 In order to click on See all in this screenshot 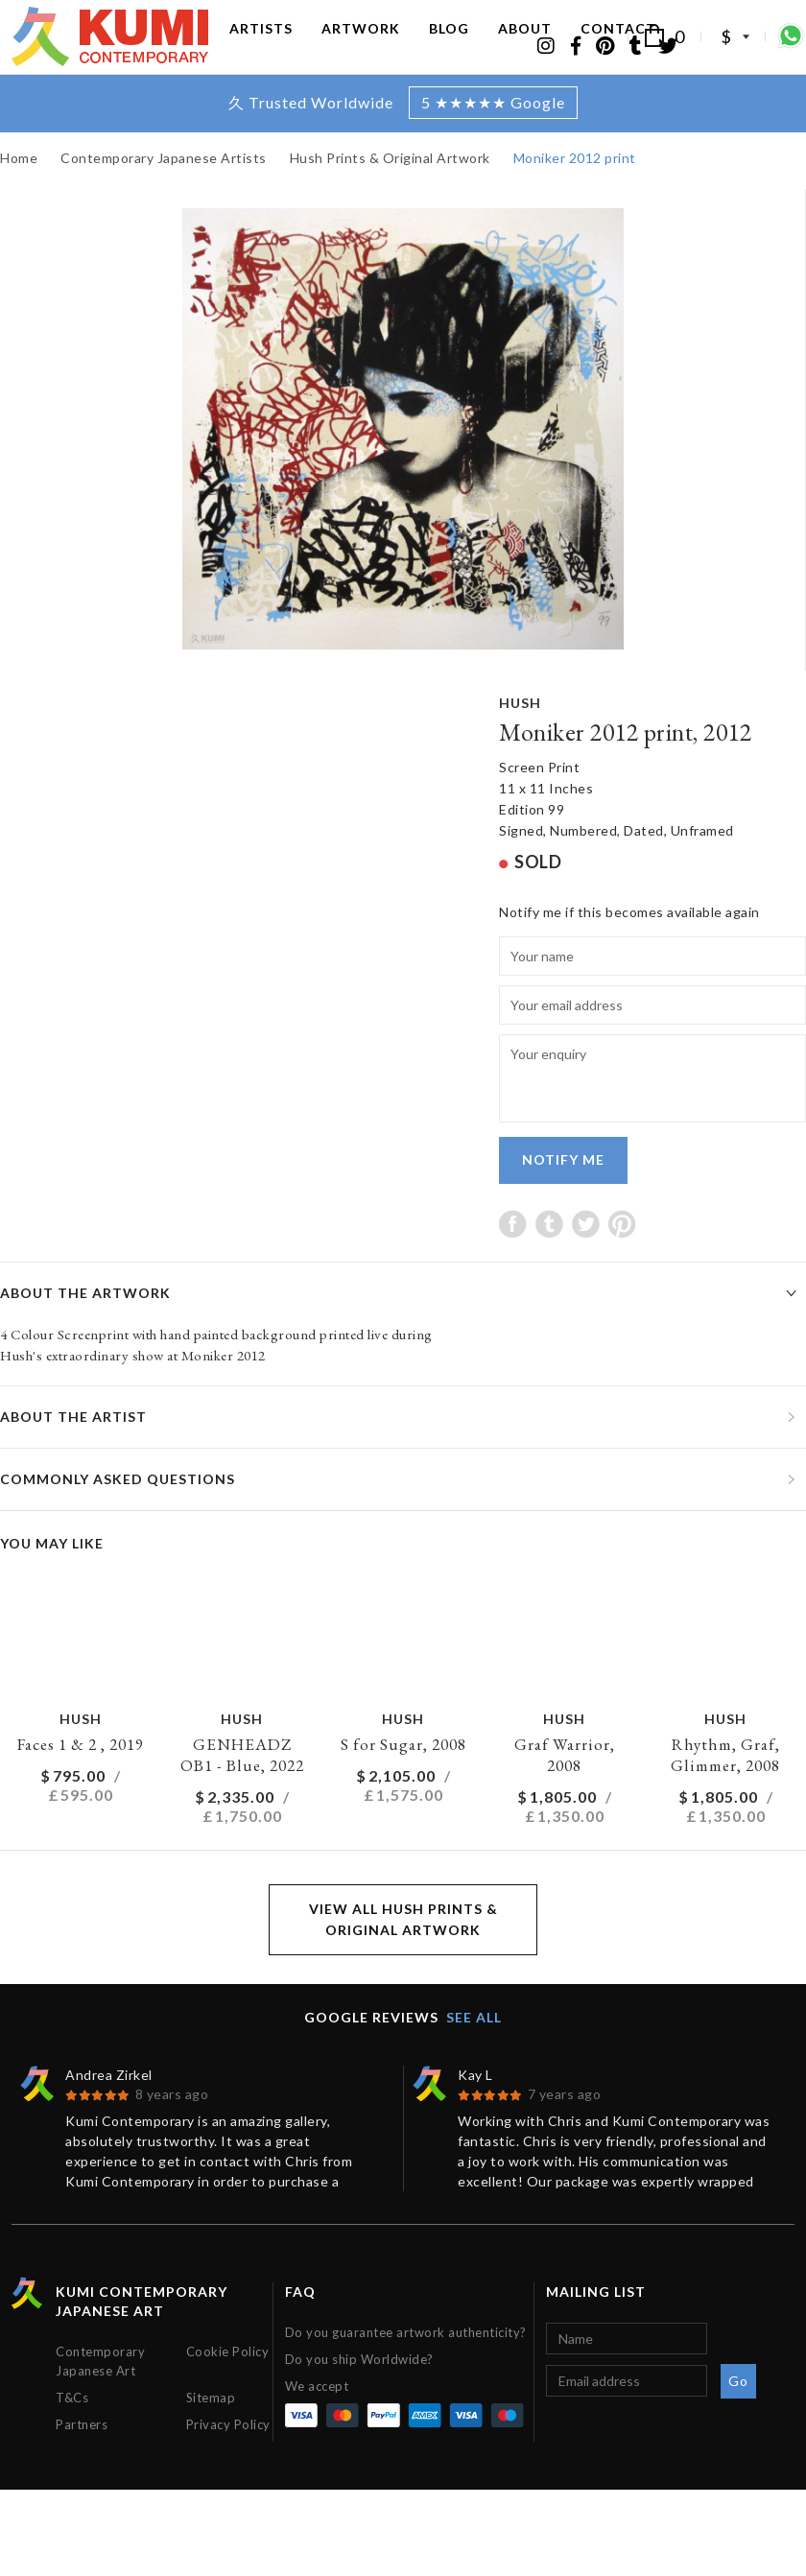, I will do `click(474, 2055)`.